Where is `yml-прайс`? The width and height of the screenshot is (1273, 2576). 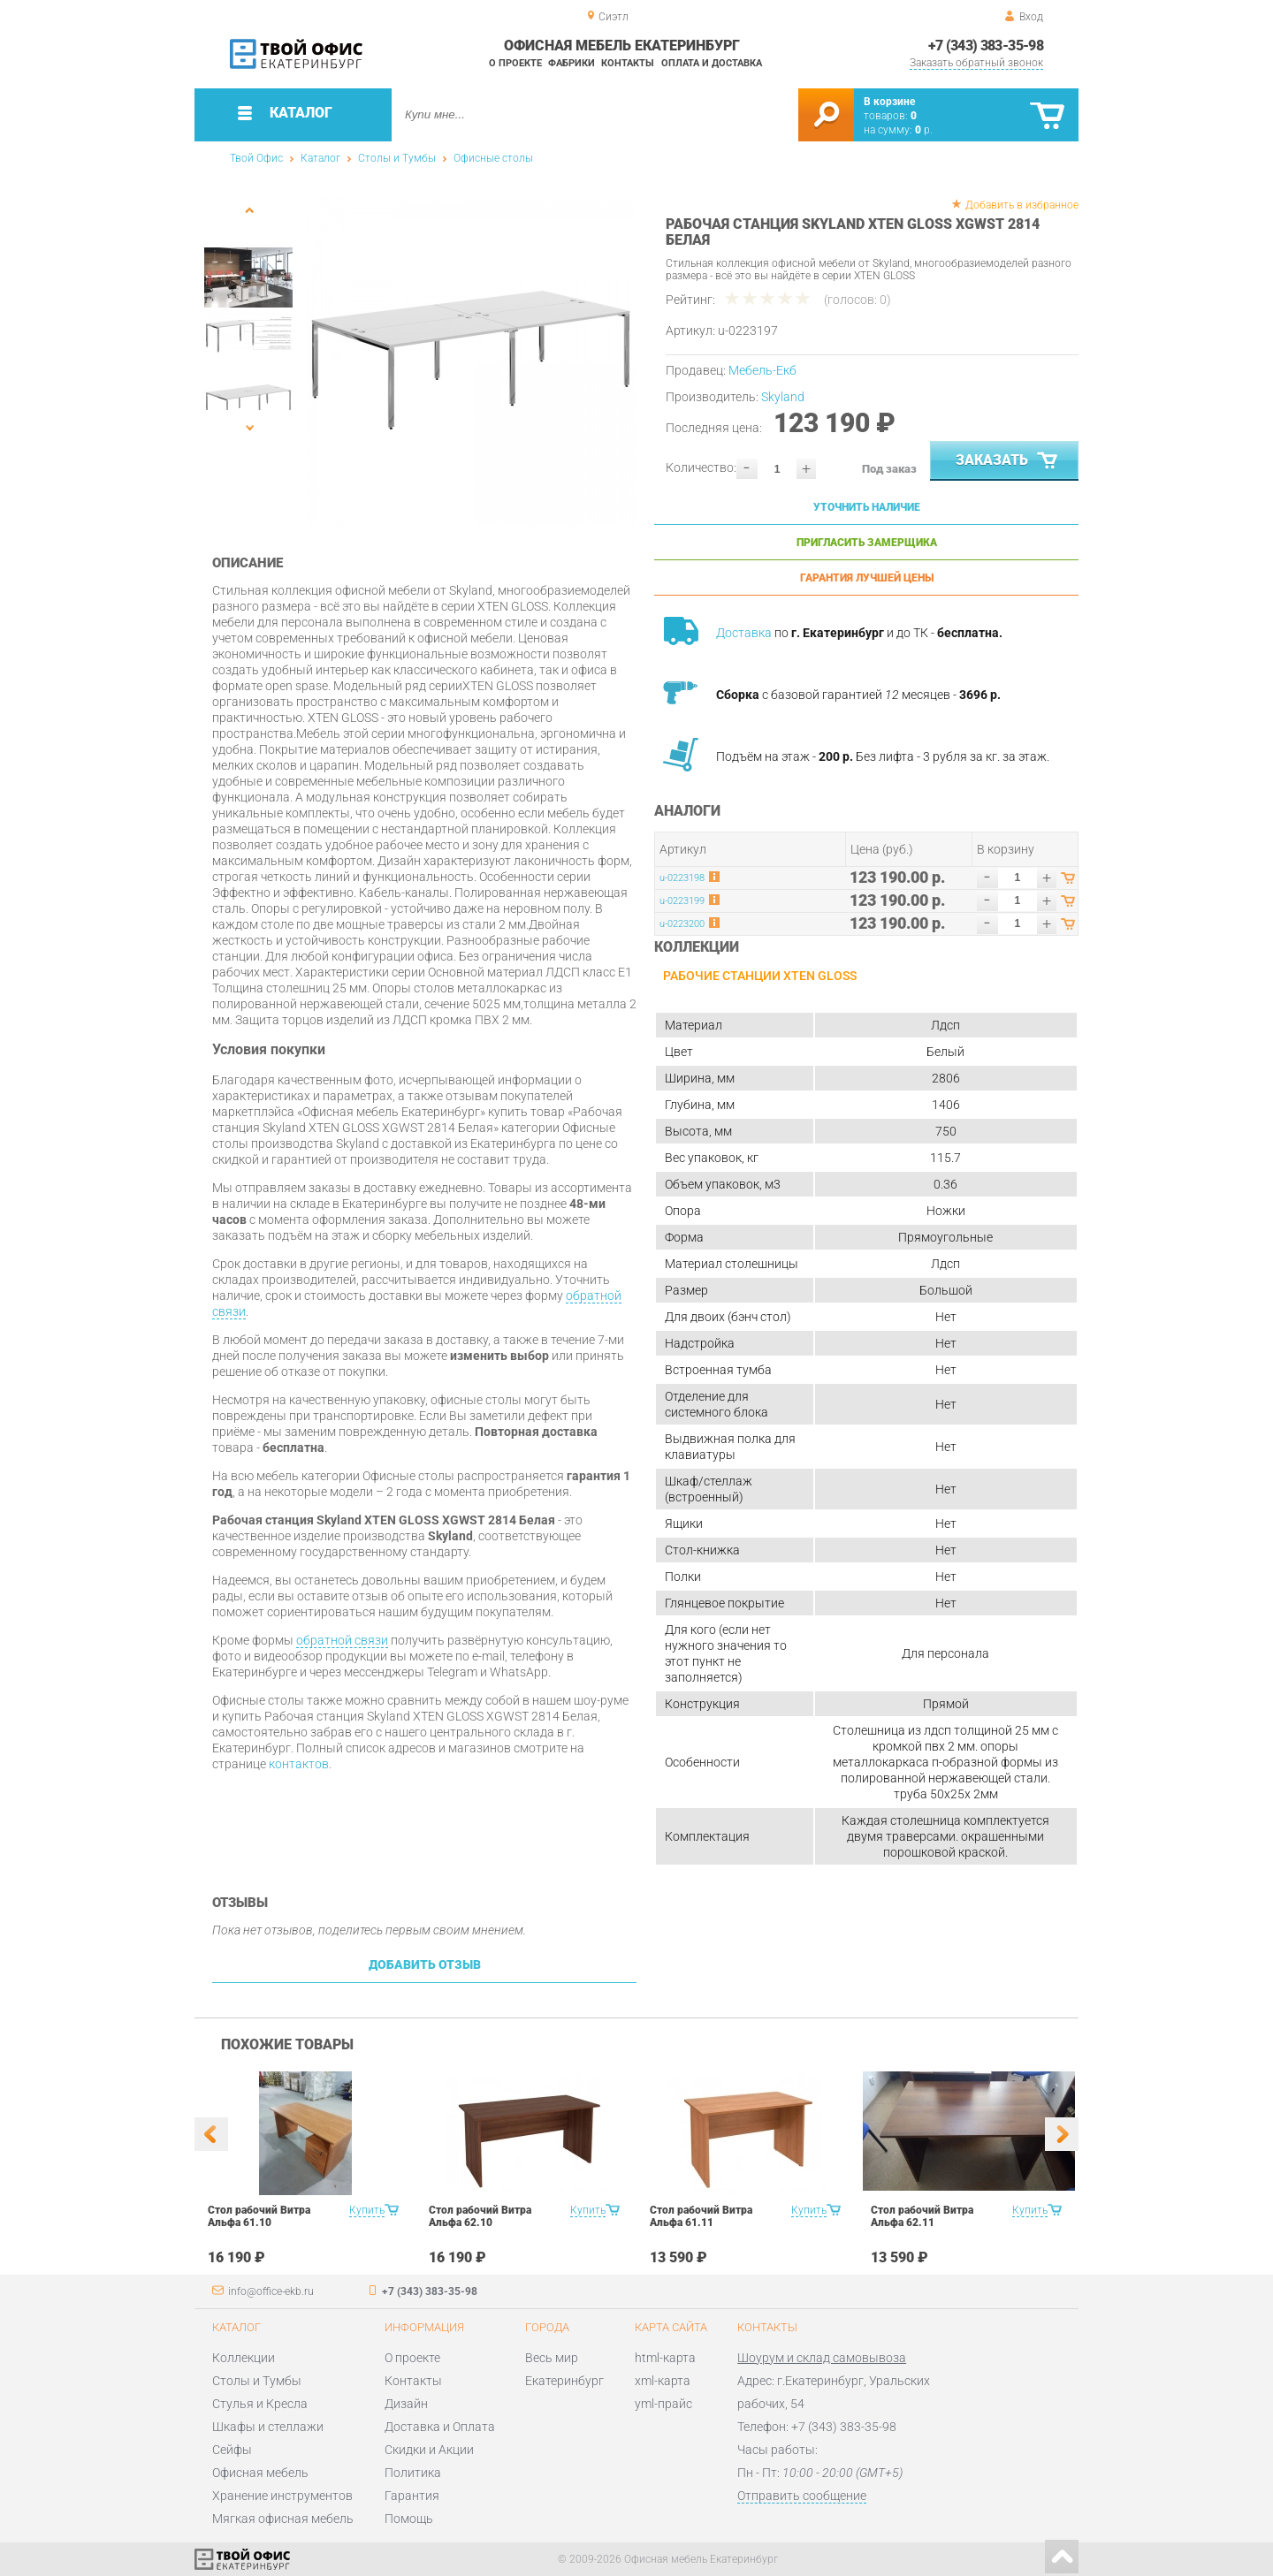
yml-прайс is located at coordinates (663, 2404).